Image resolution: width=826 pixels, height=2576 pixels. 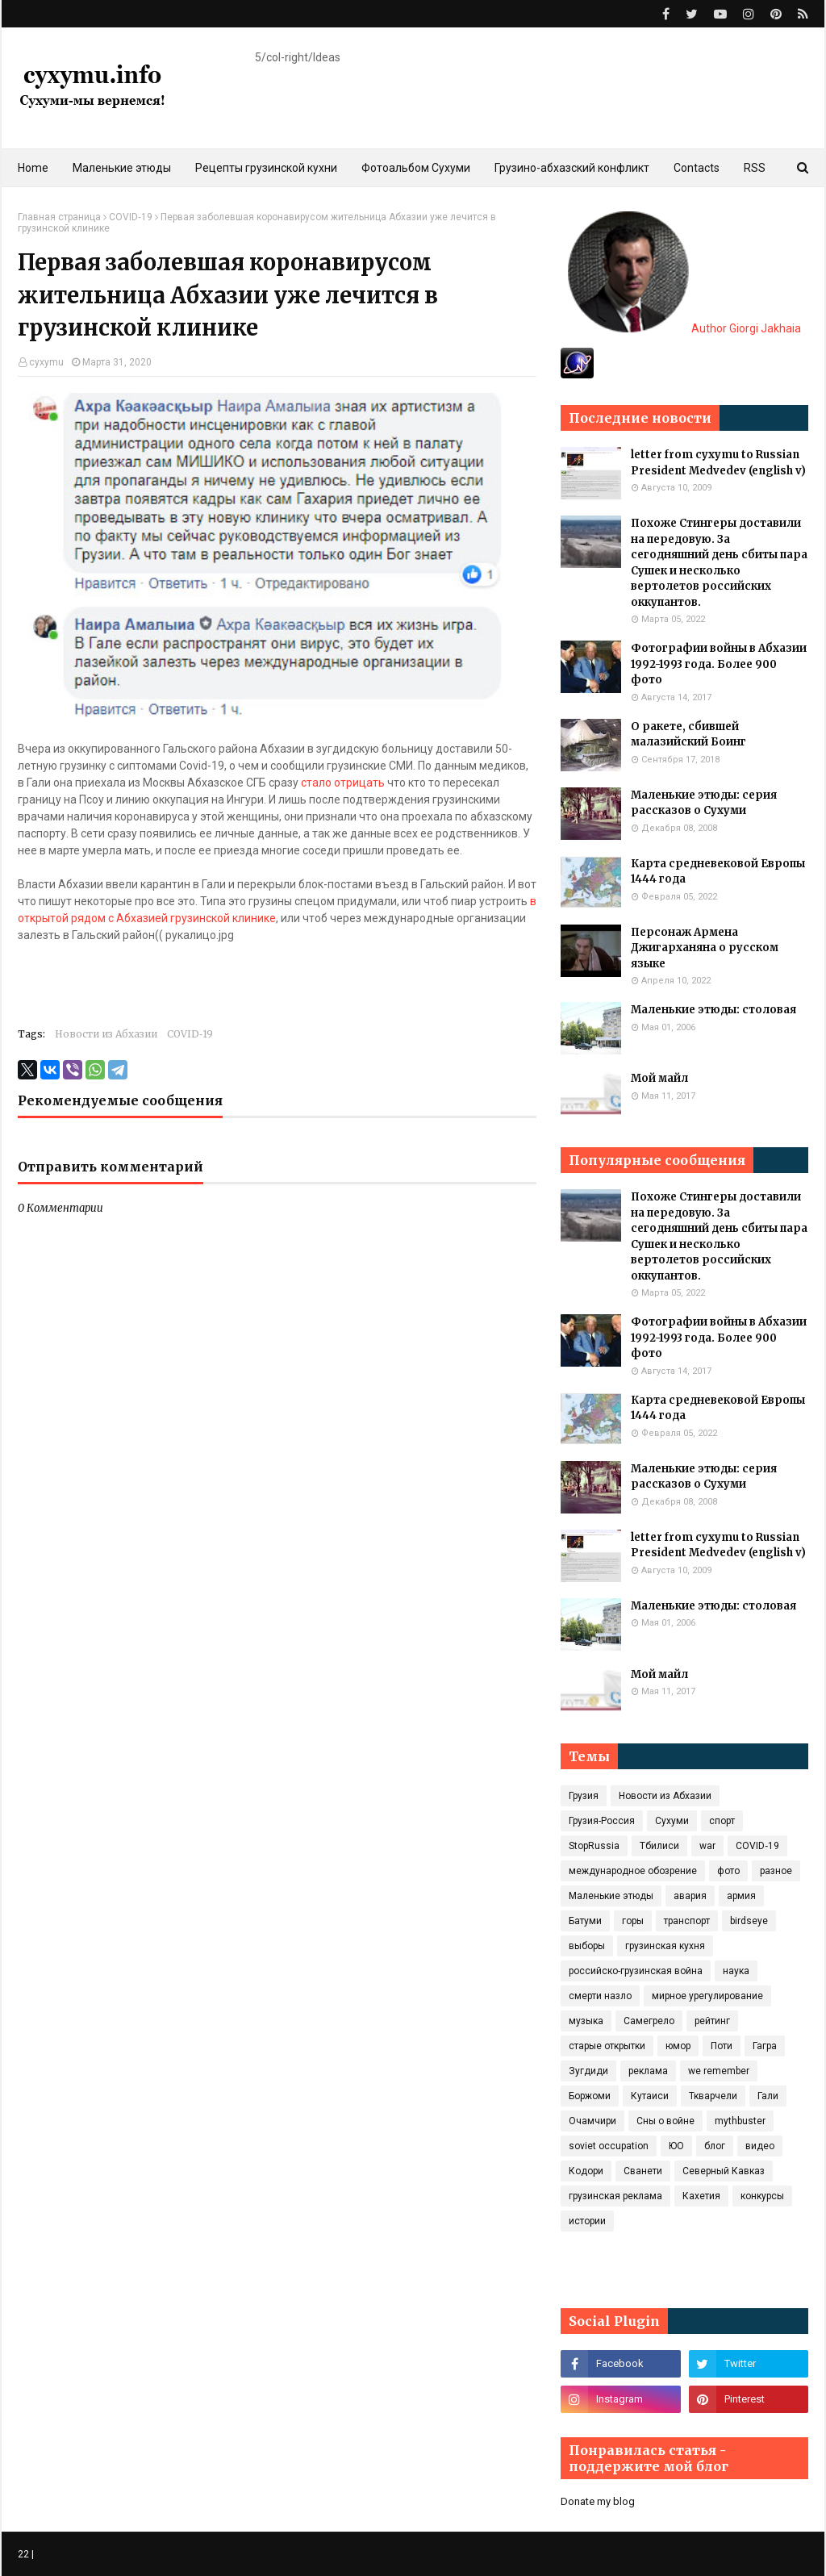 What do you see at coordinates (707, 1996) in the screenshot?
I see `мирное урегулирование` at bounding box center [707, 1996].